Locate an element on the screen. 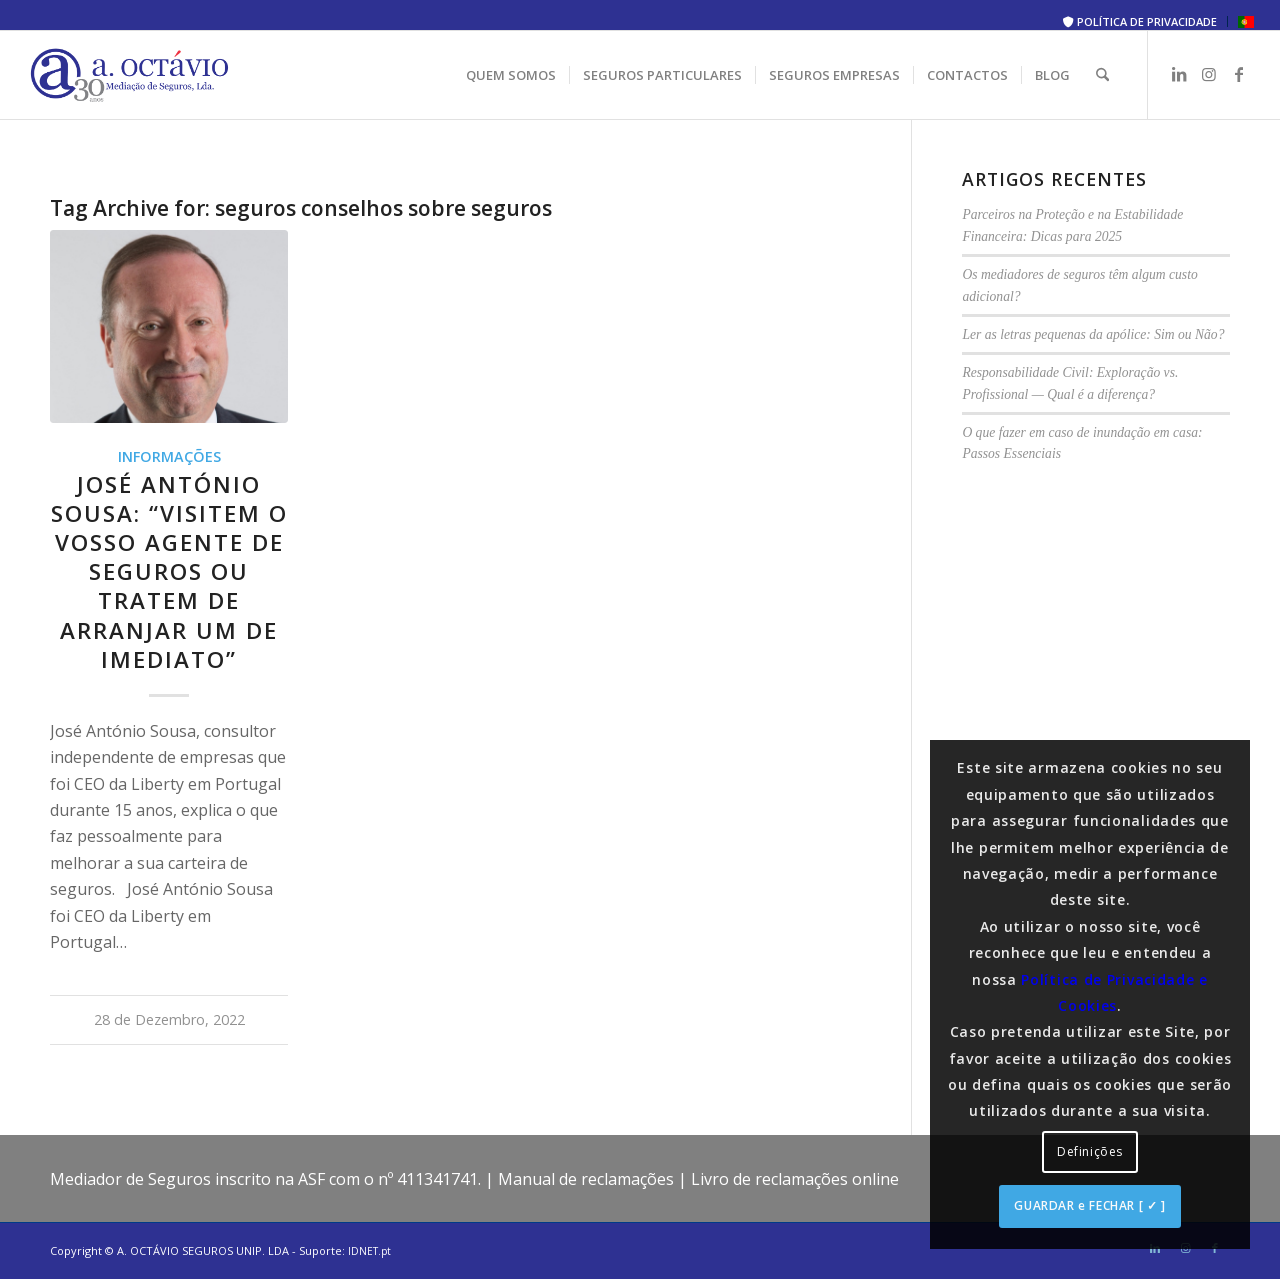 The width and height of the screenshot is (1280, 1279). GUARDAR e FECHAR [ ✓ ] is located at coordinates (1089, 1205).